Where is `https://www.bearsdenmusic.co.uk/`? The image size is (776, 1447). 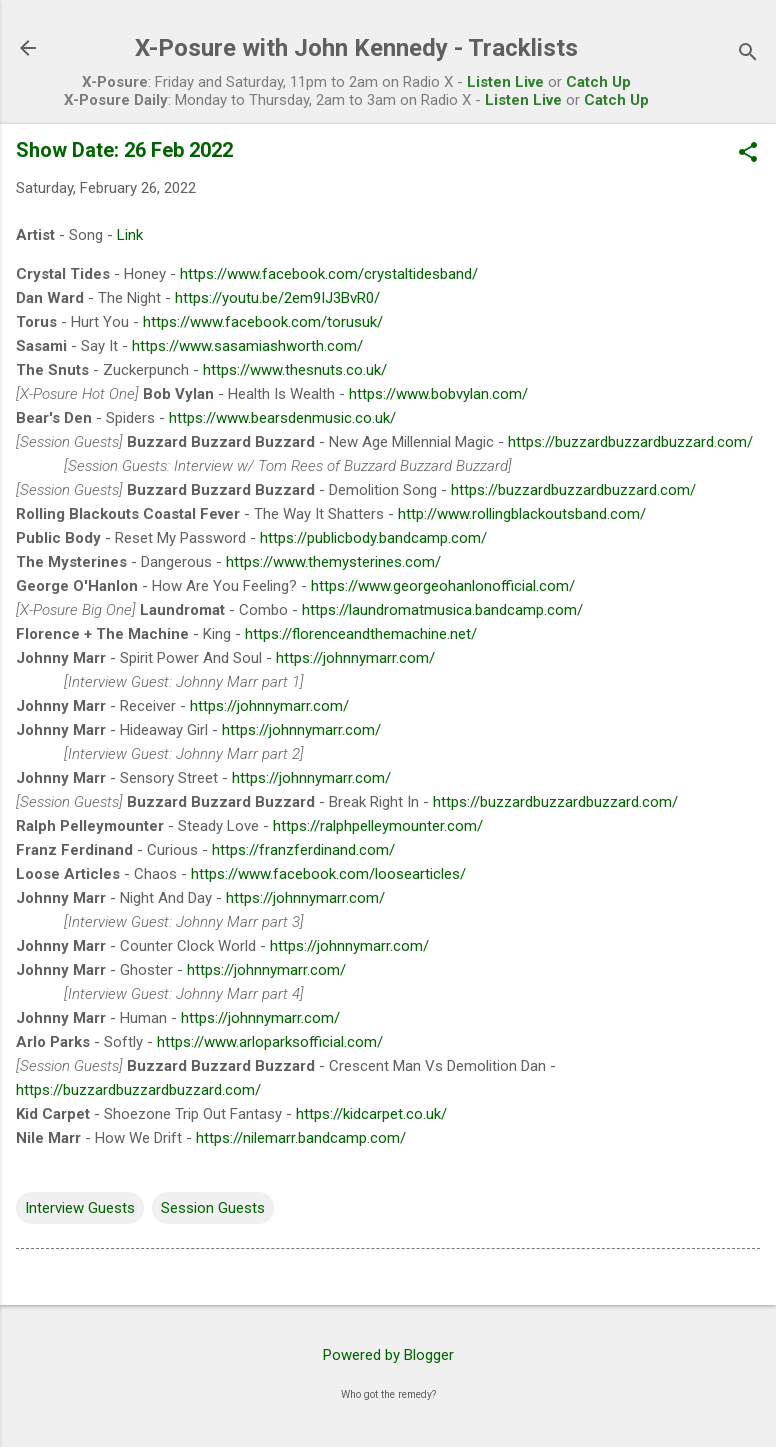 https://www.bearsdenmusic.co.uk/ is located at coordinates (282, 418).